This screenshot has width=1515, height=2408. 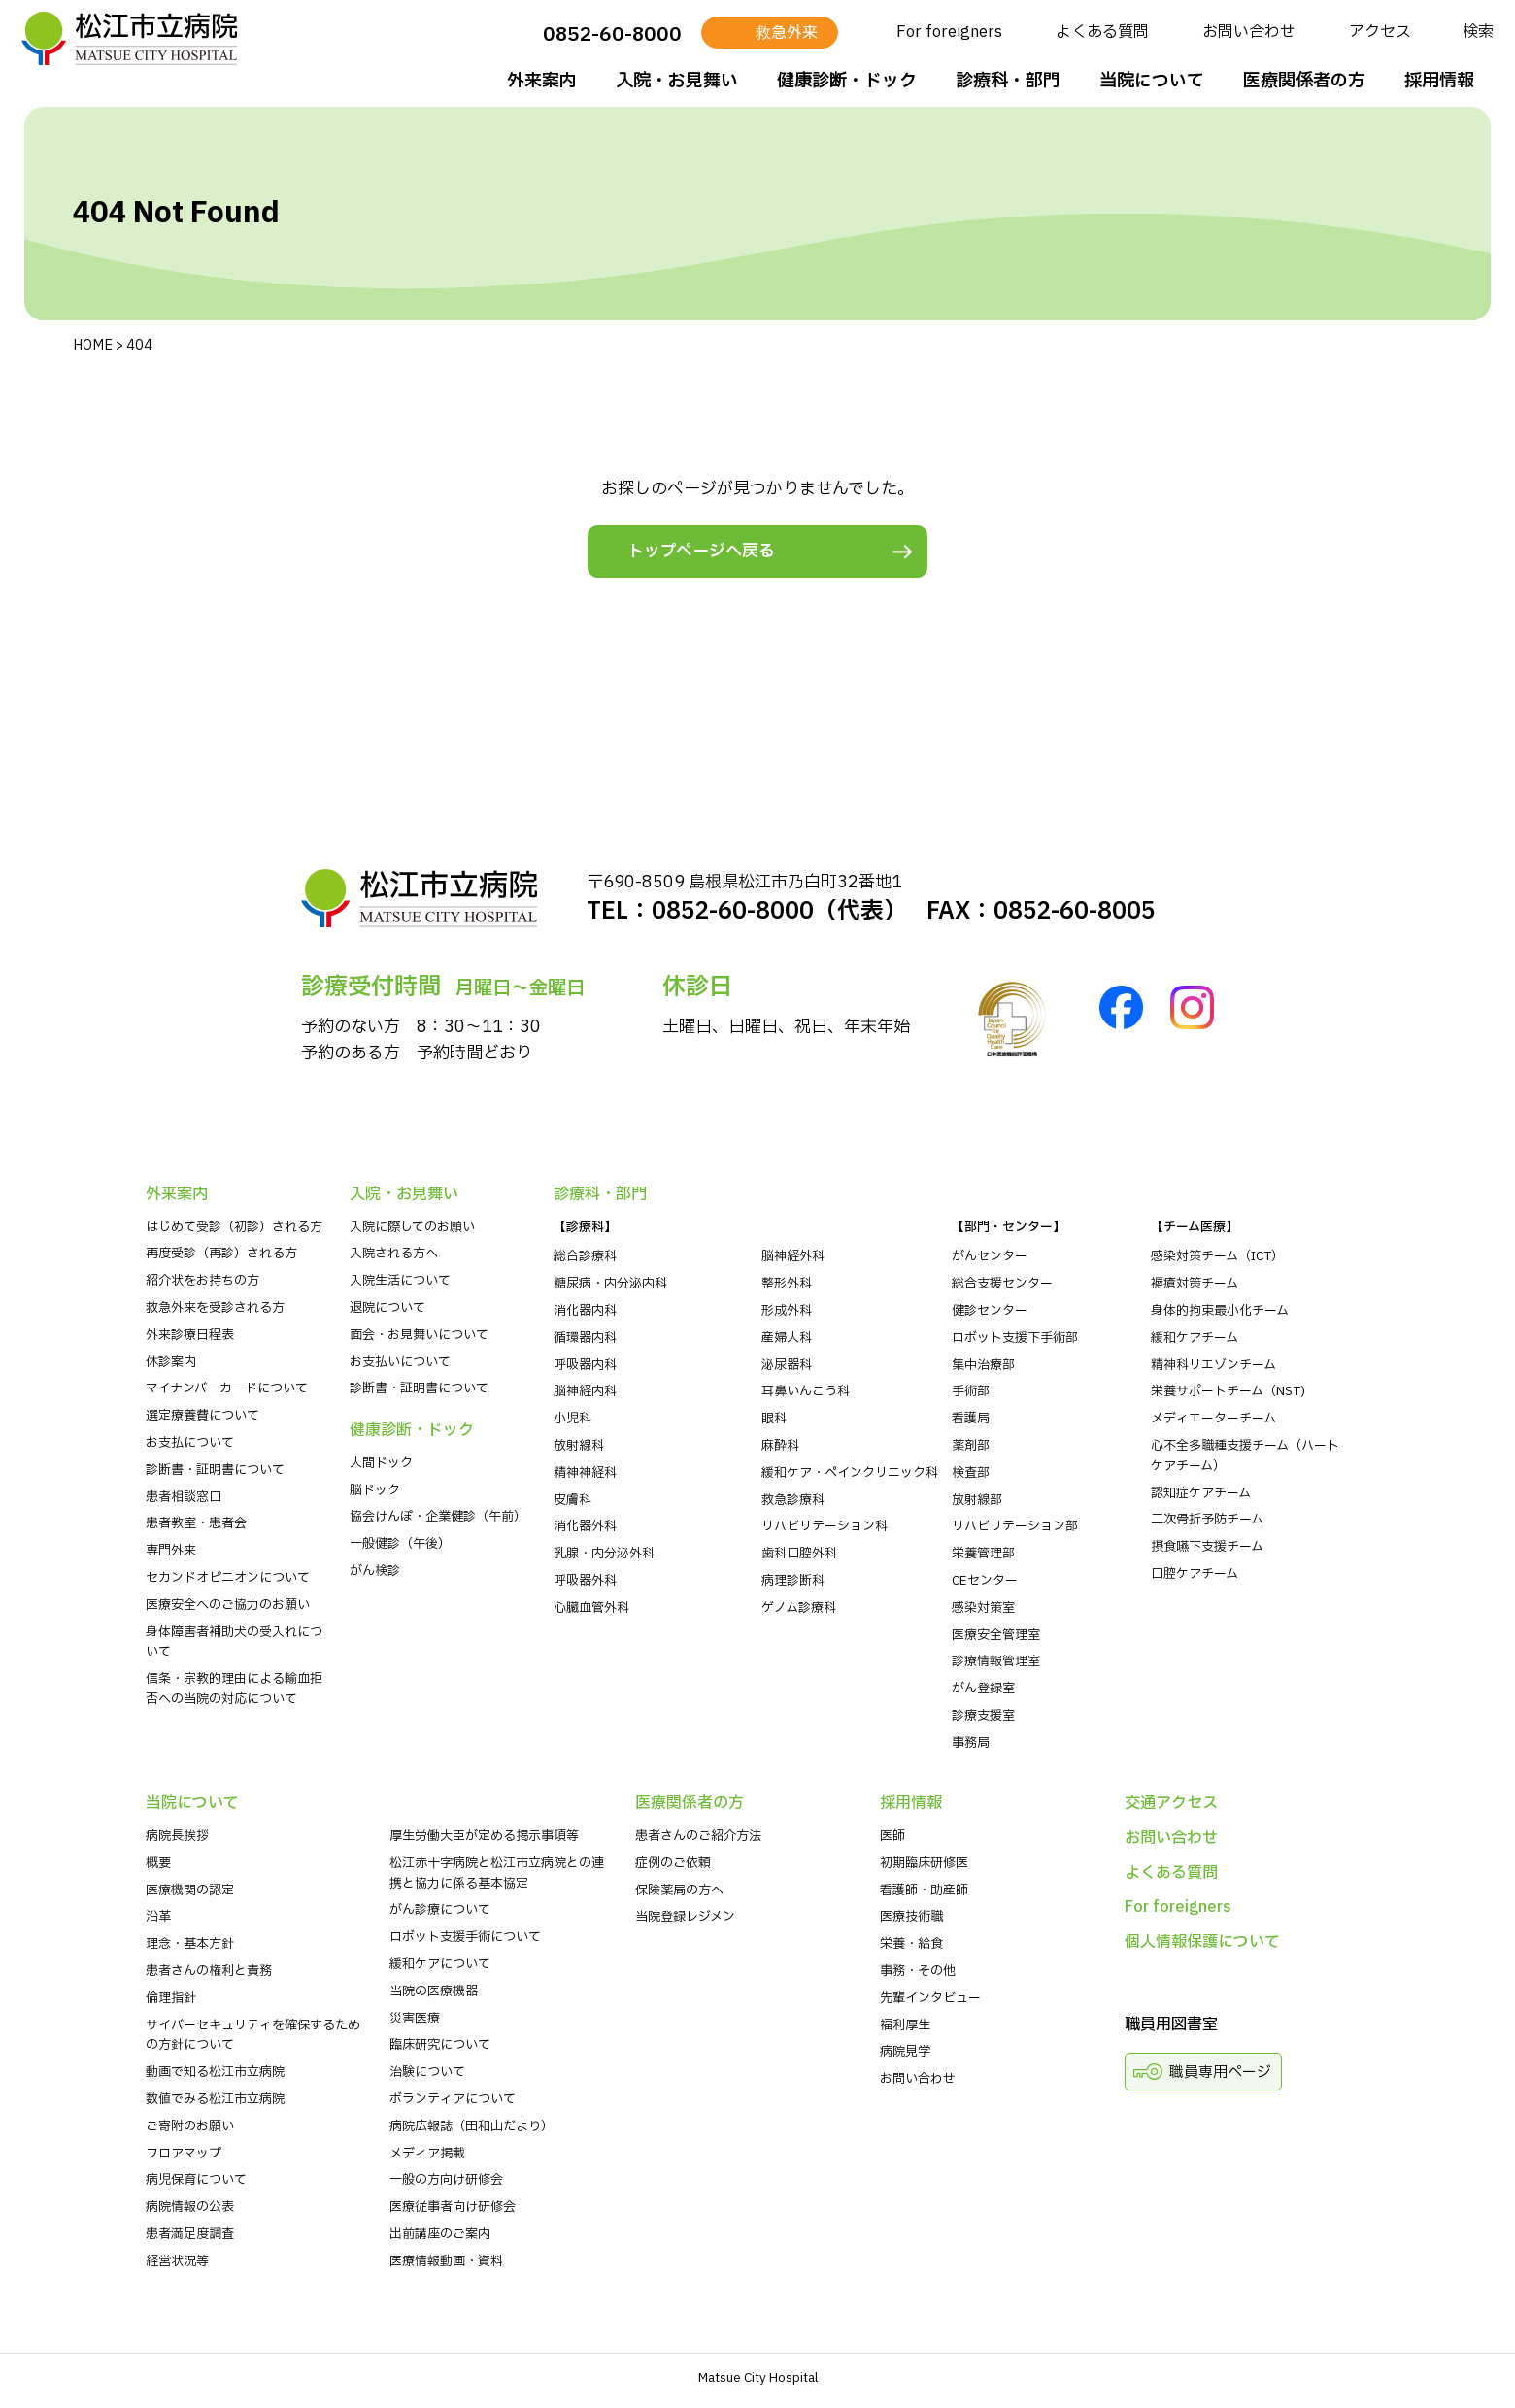 I want to click on 病院⻑挨拶, so click(x=177, y=1836).